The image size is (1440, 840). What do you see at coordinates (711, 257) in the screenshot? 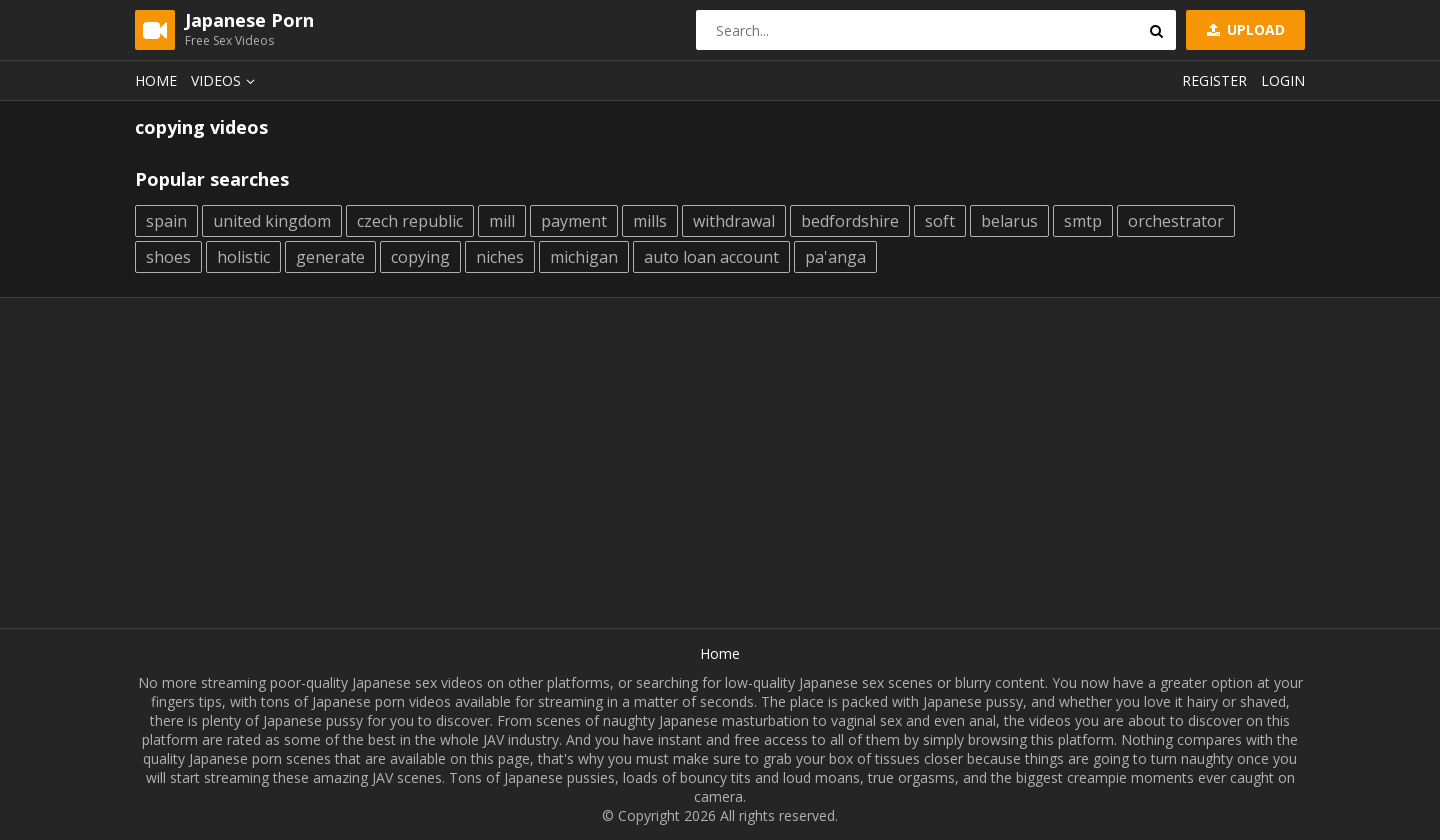
I see `auto loan account` at bounding box center [711, 257].